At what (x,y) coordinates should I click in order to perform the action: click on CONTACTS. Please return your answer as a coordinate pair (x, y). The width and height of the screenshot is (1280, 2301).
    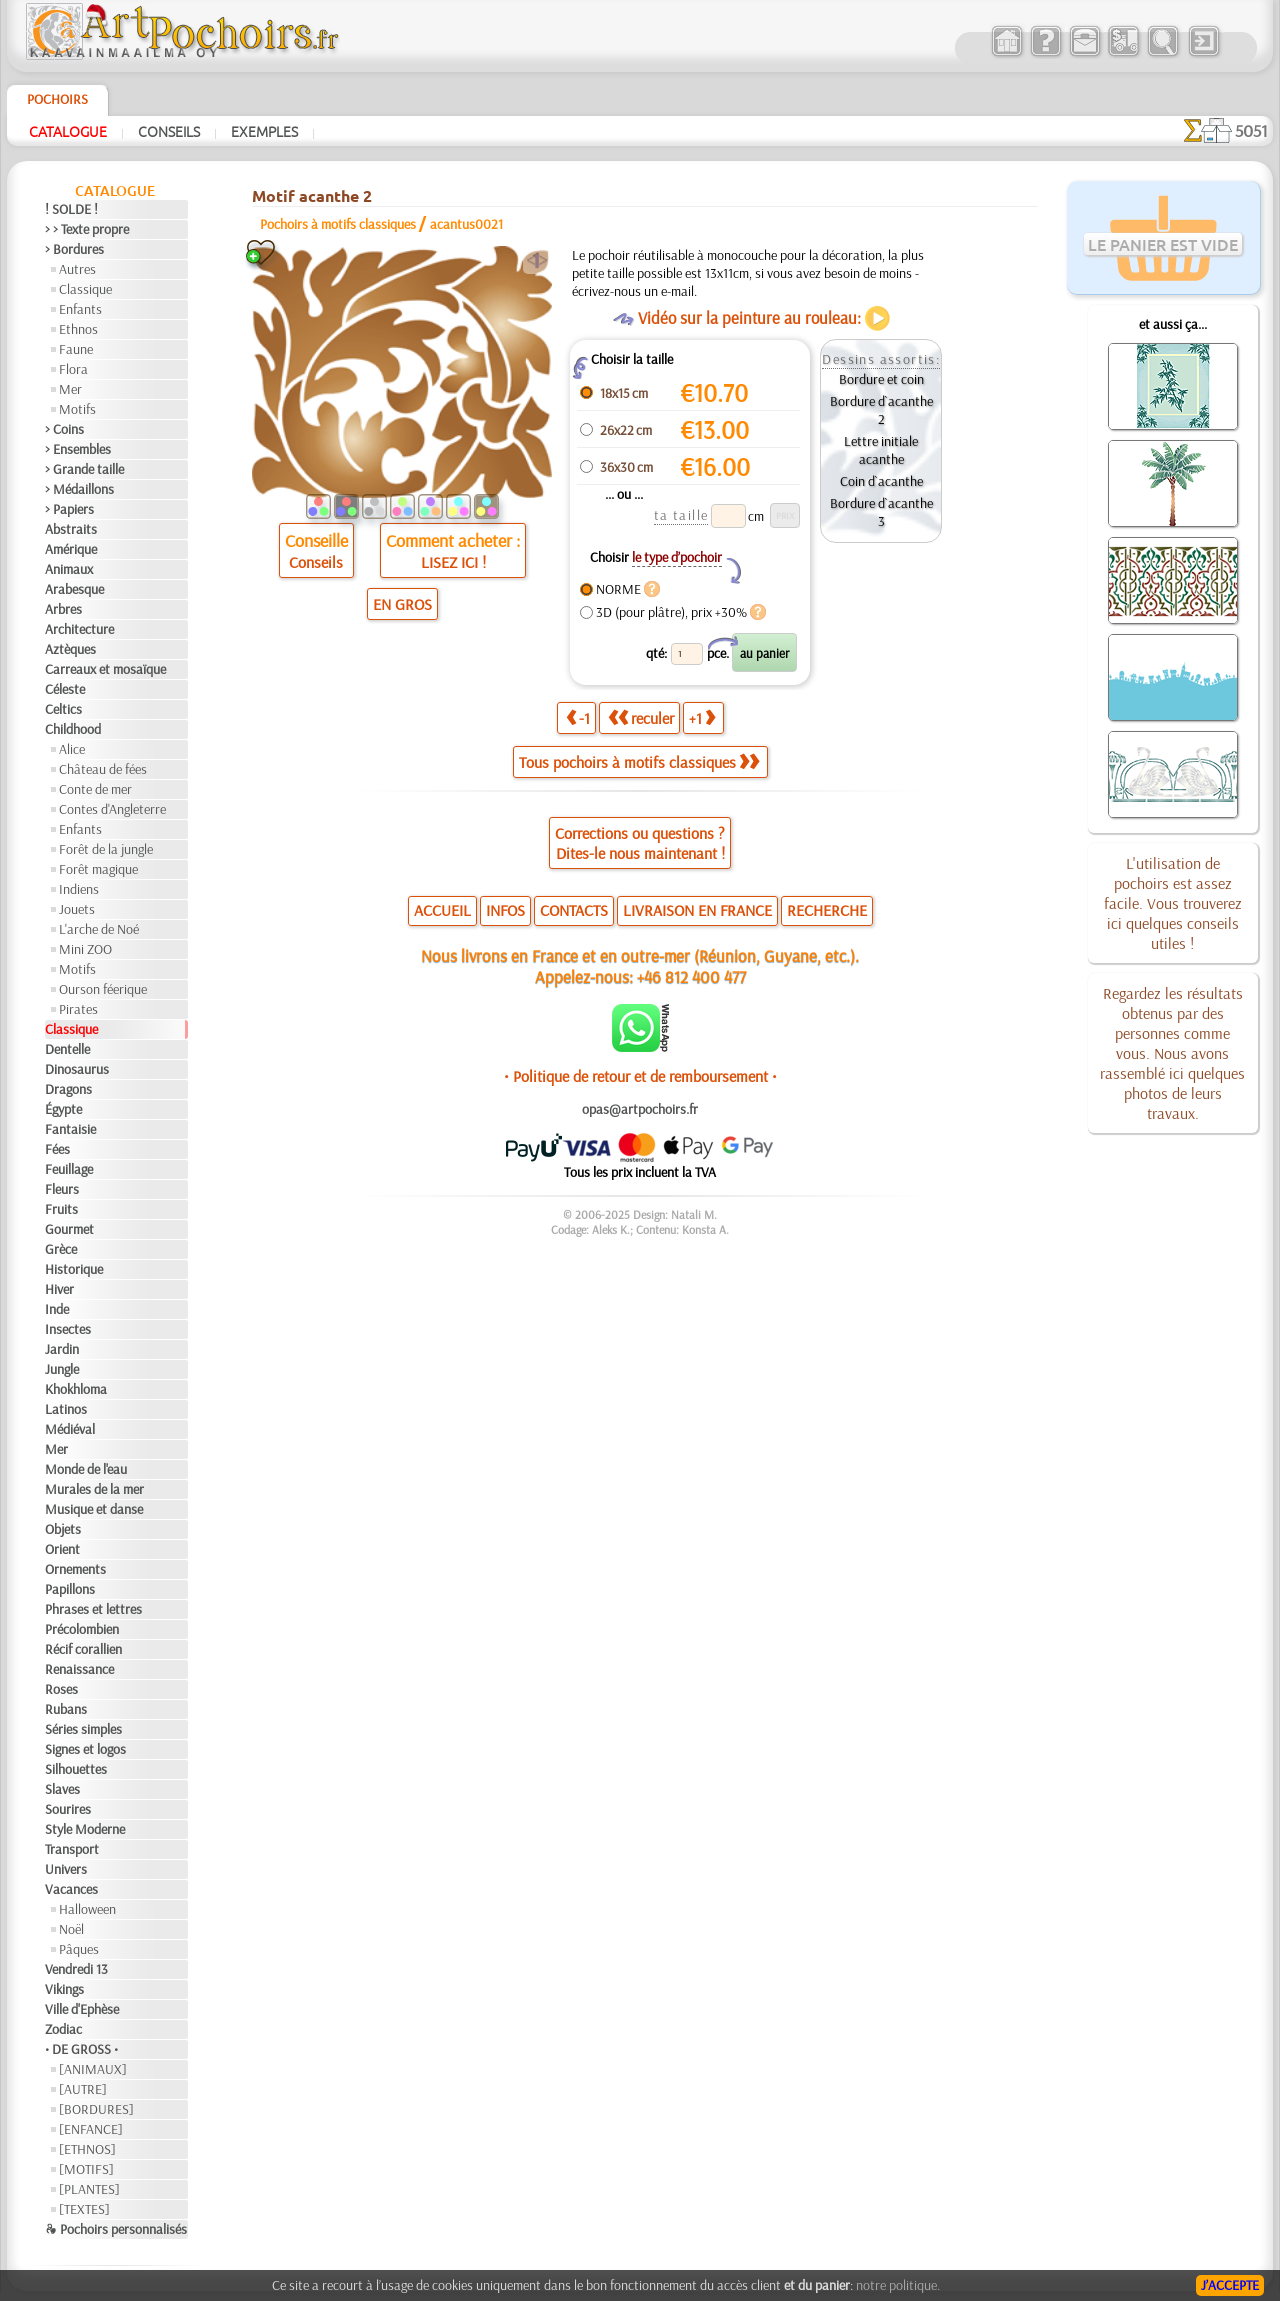
    Looking at the image, I should click on (574, 910).